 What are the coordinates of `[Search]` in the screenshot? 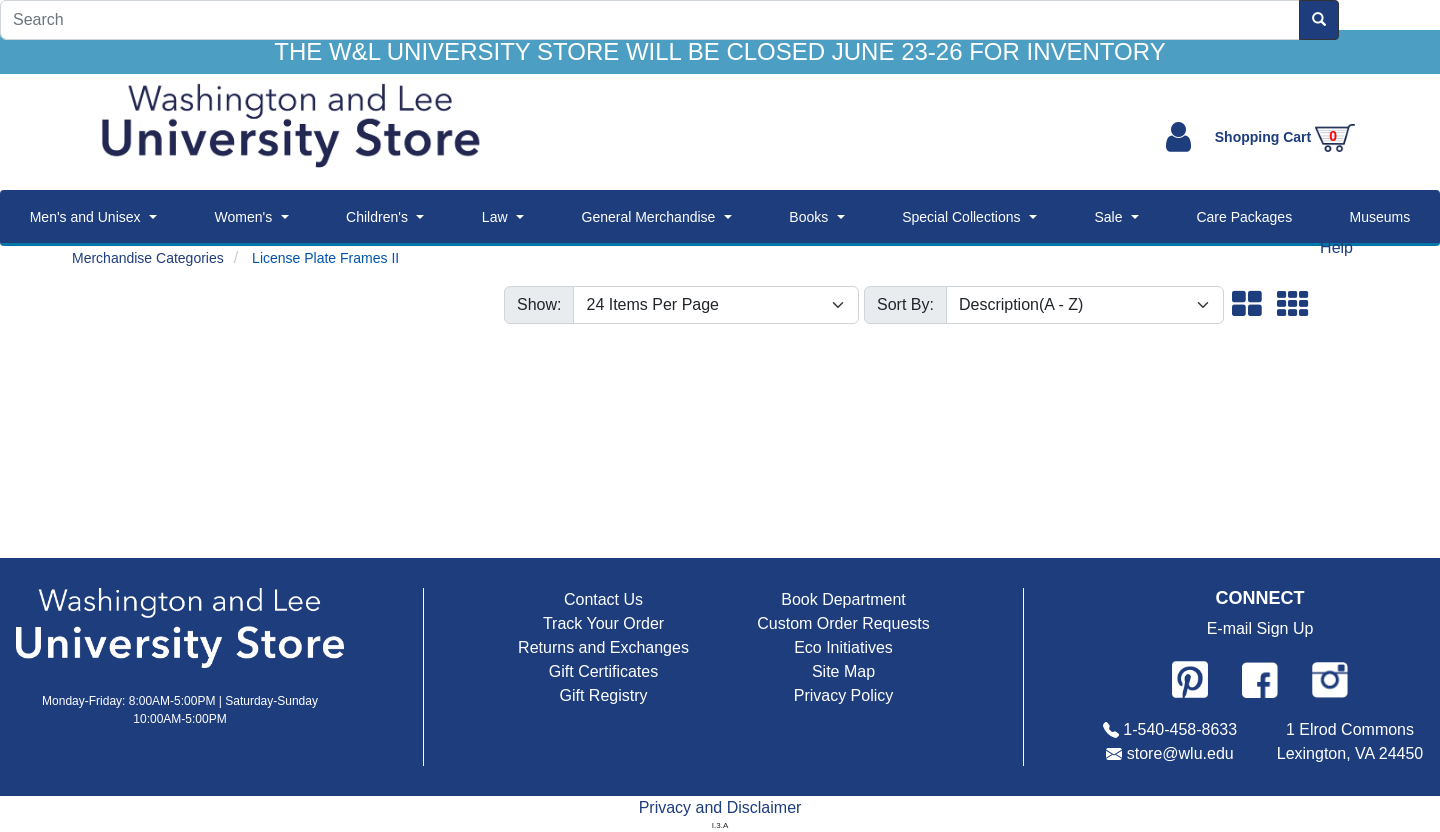 It's located at (650, 20).